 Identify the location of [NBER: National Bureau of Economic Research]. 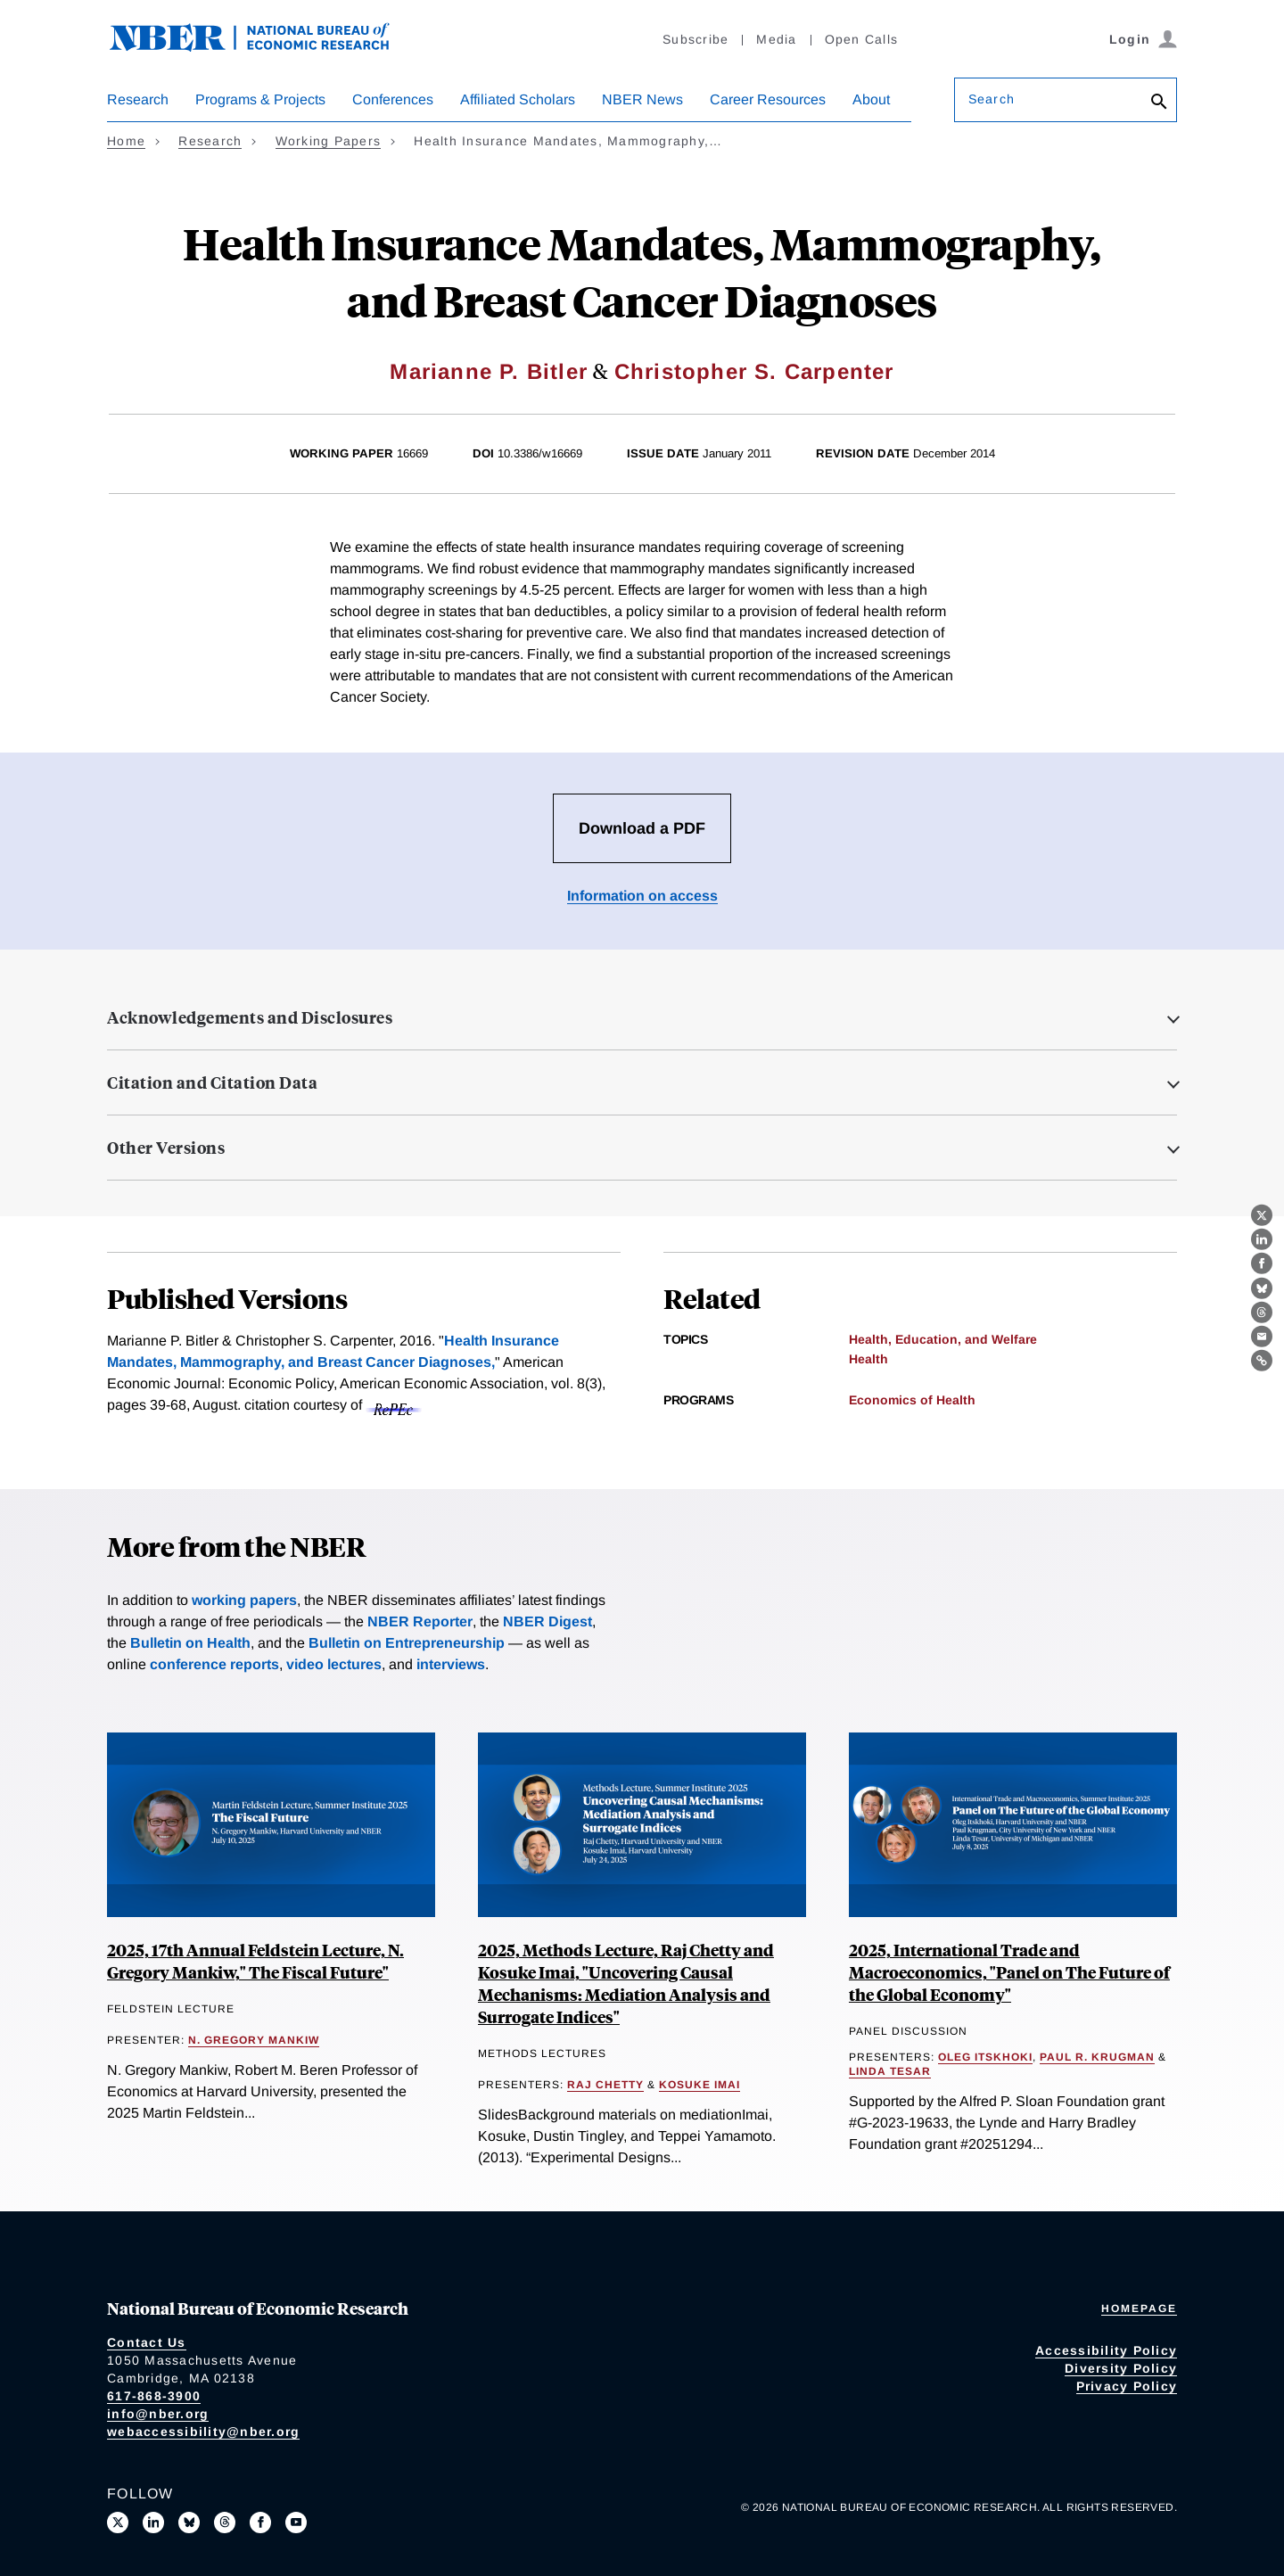
(264, 46).